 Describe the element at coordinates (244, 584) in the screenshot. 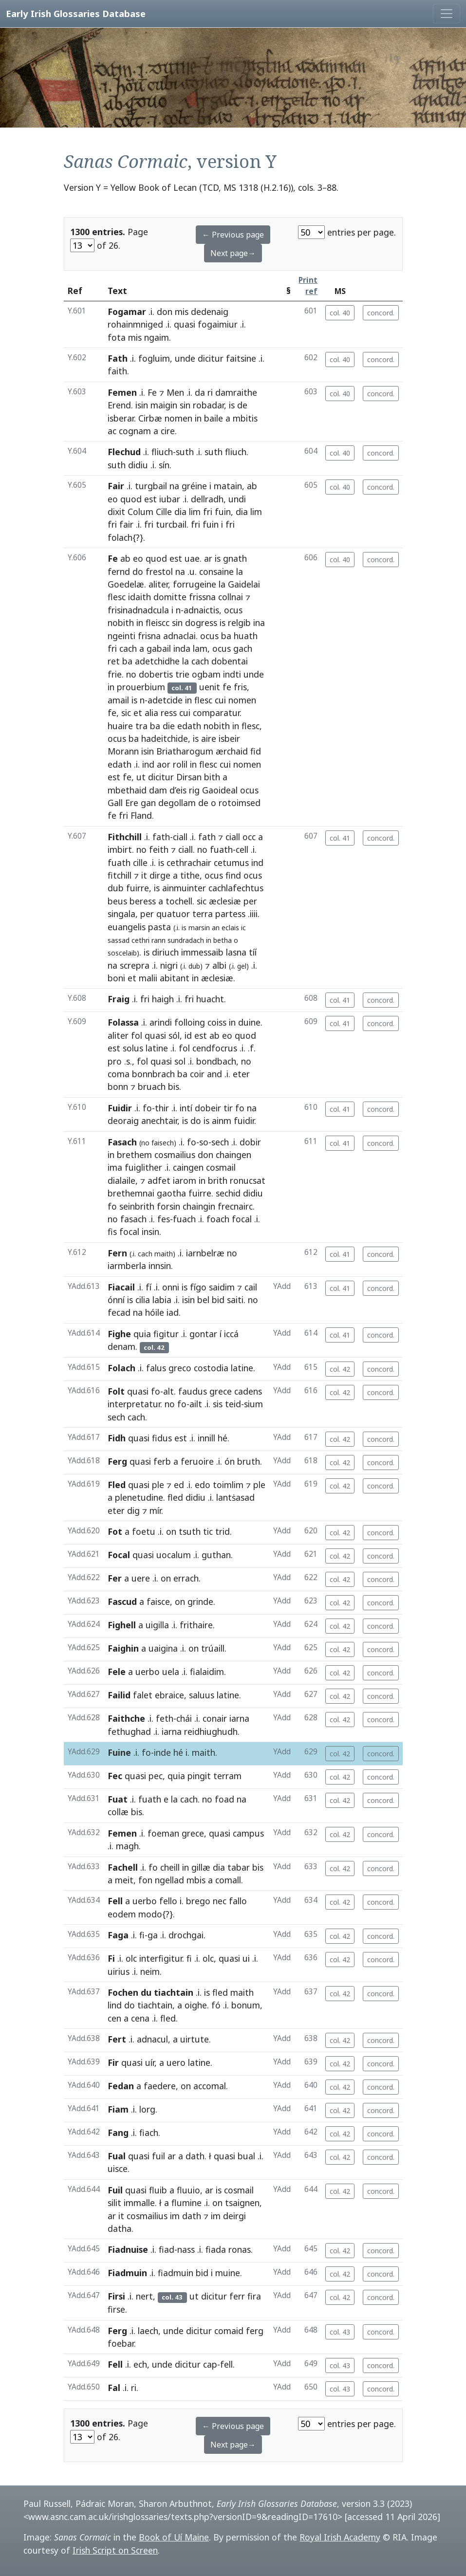

I see `Gaidelai` at that location.